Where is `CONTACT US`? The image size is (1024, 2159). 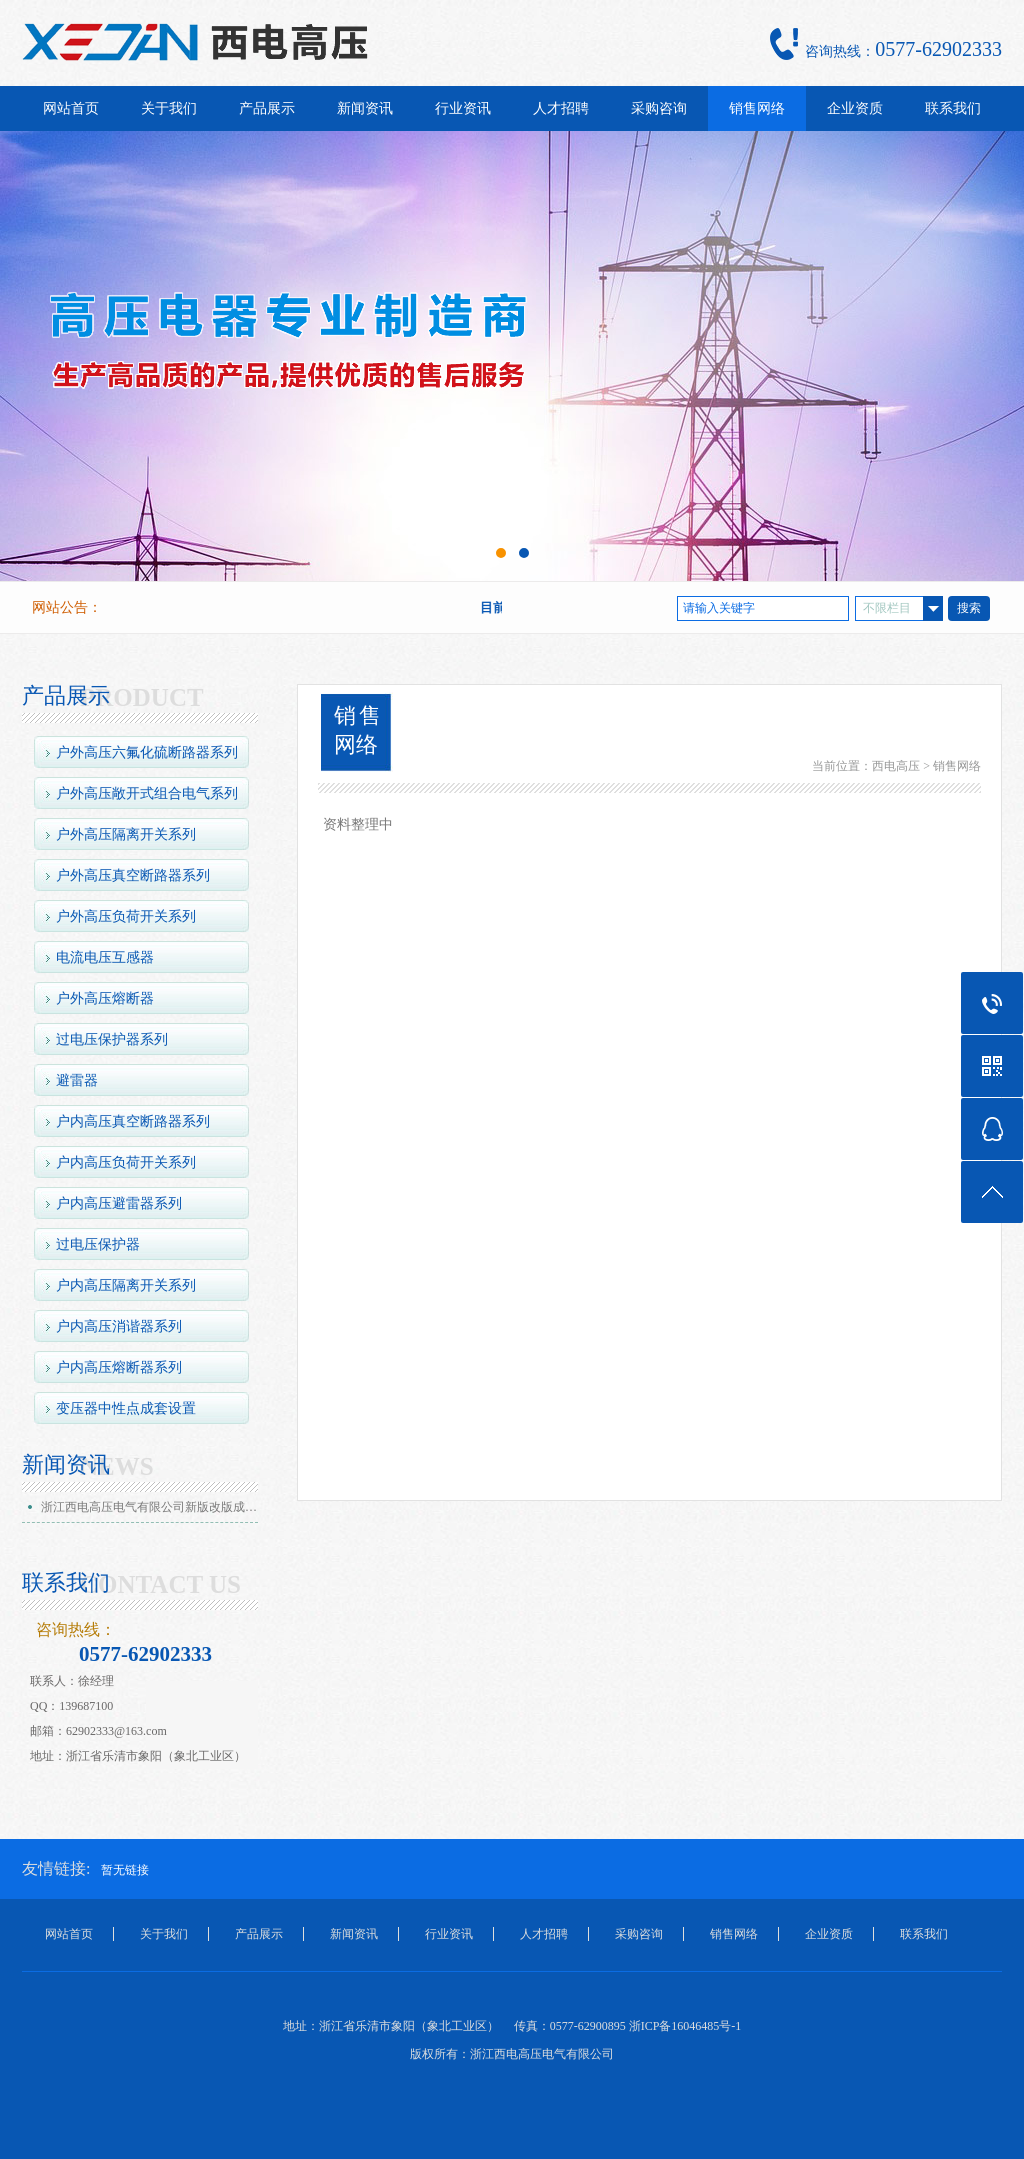
CONTACT US is located at coordinates (160, 1585).